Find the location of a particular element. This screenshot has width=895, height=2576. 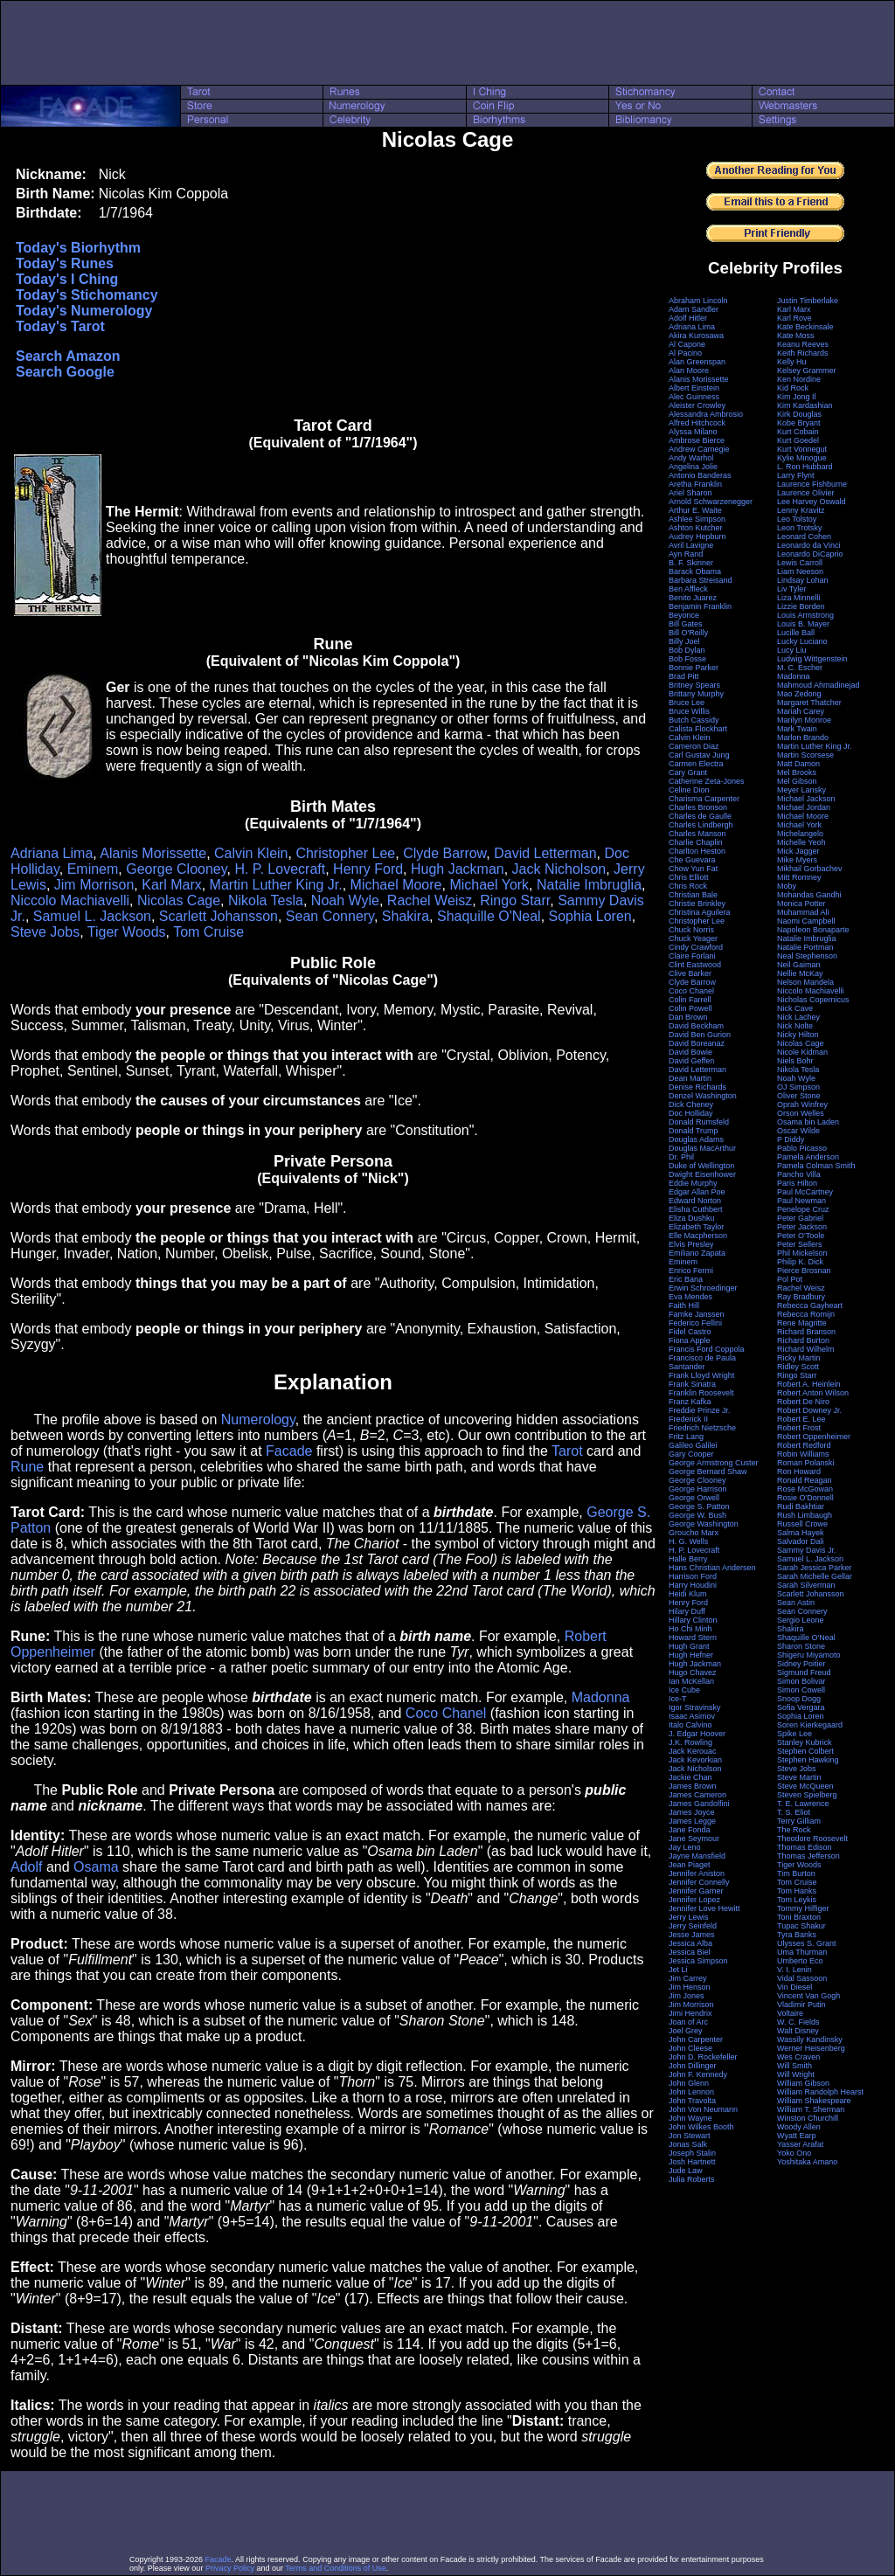

Frank Lloyd Wright is located at coordinates (701, 1375).